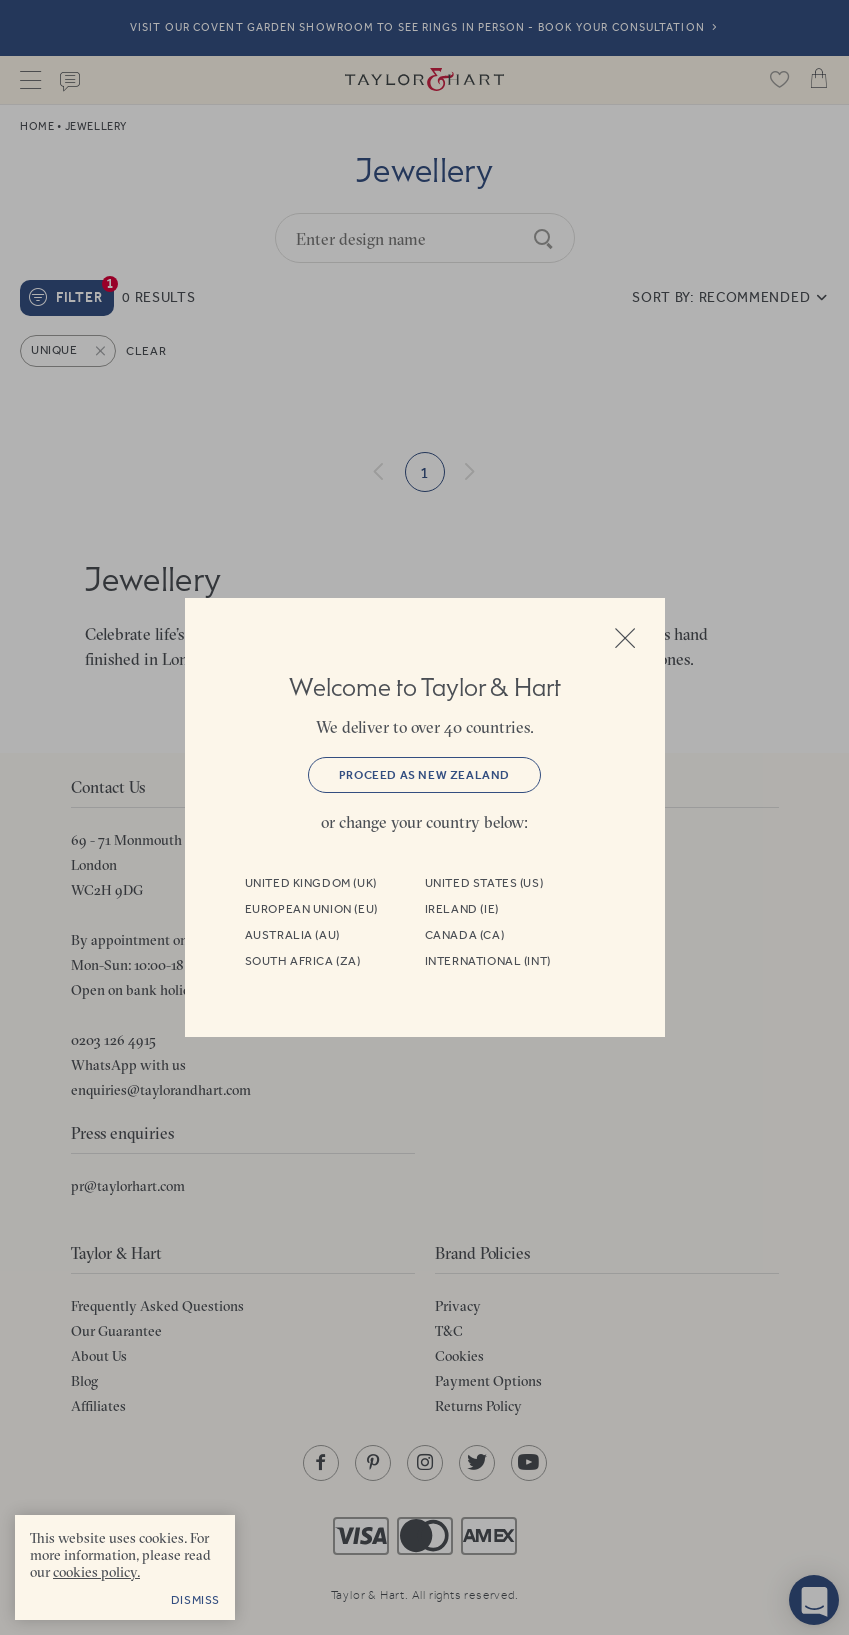 This screenshot has height=1635, width=849. Describe the element at coordinates (625, 638) in the screenshot. I see `Close` at that location.